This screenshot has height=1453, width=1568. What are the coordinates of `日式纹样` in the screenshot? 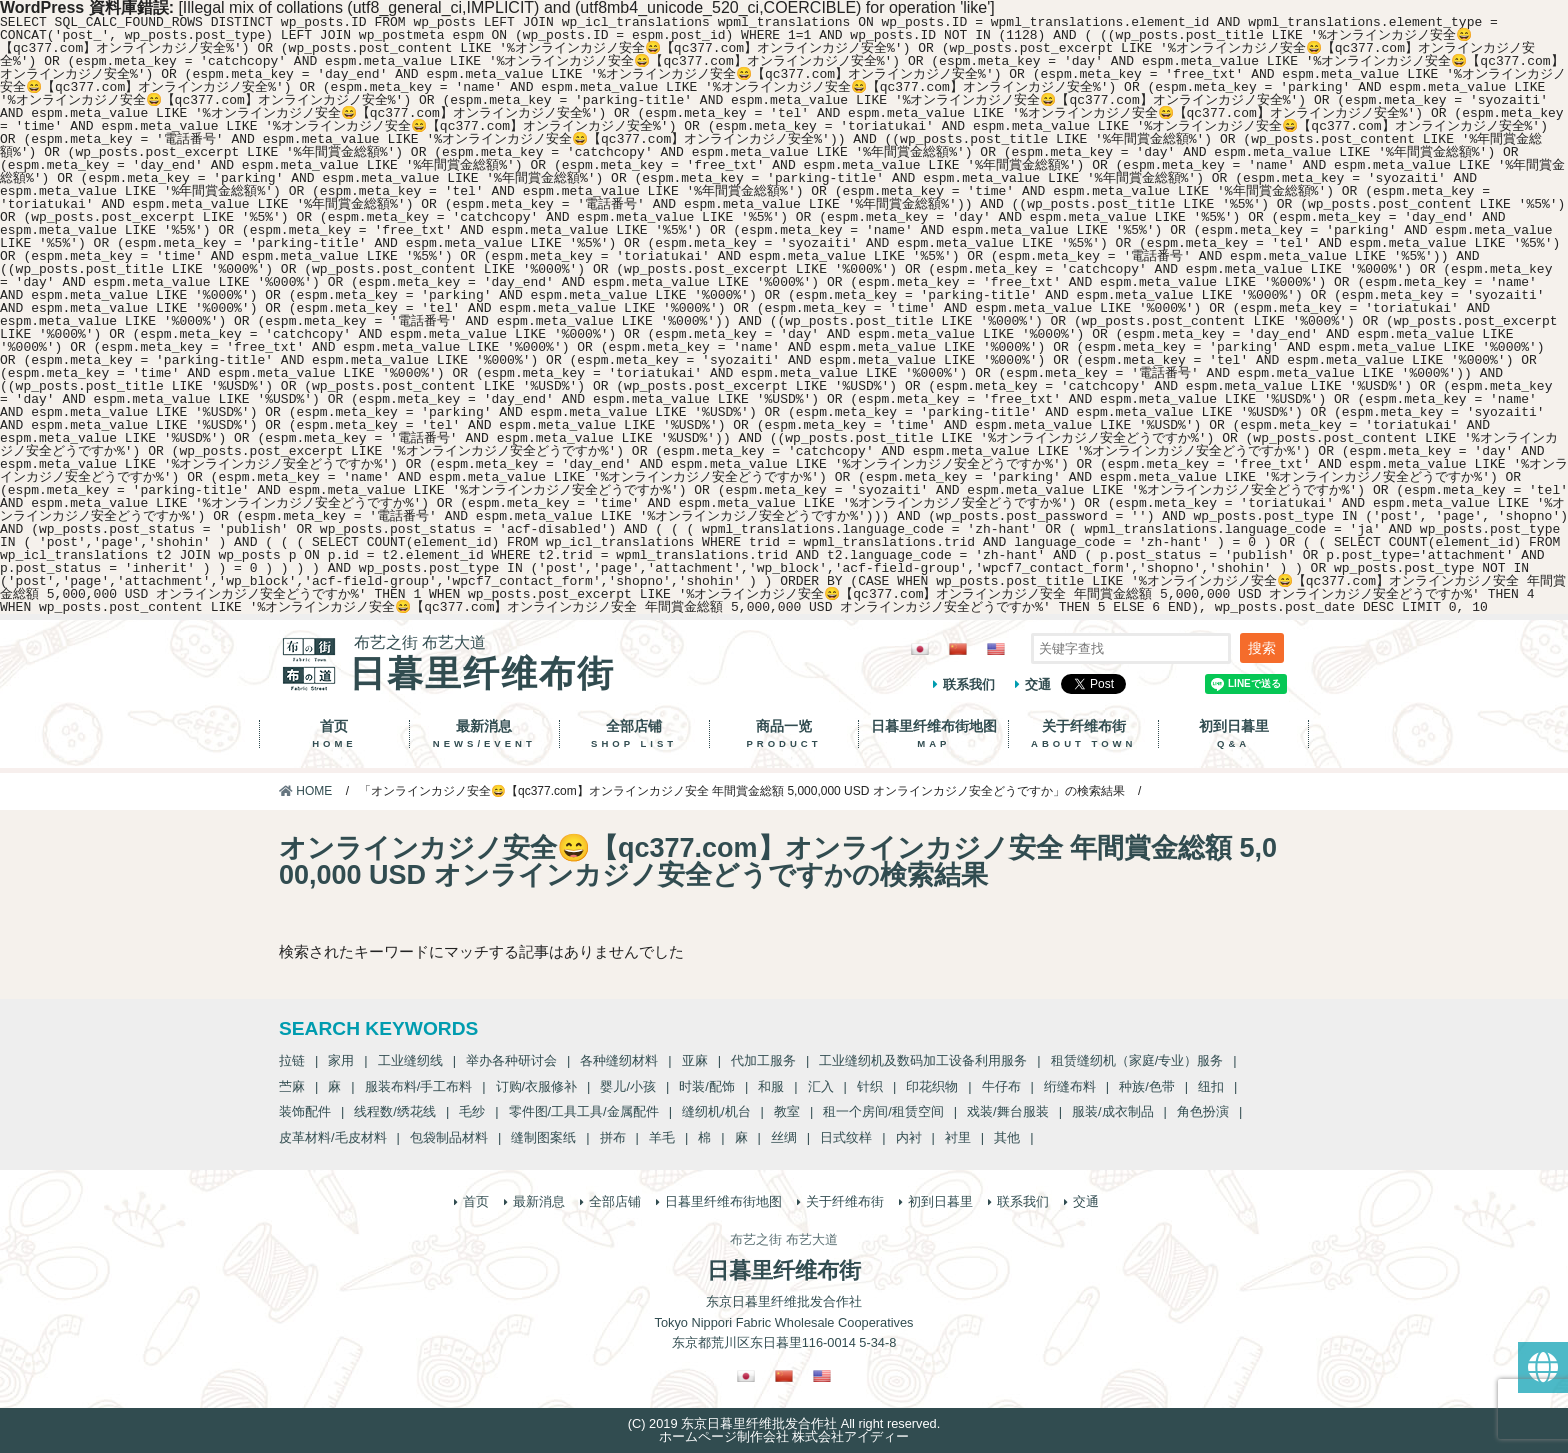 It's located at (846, 1137).